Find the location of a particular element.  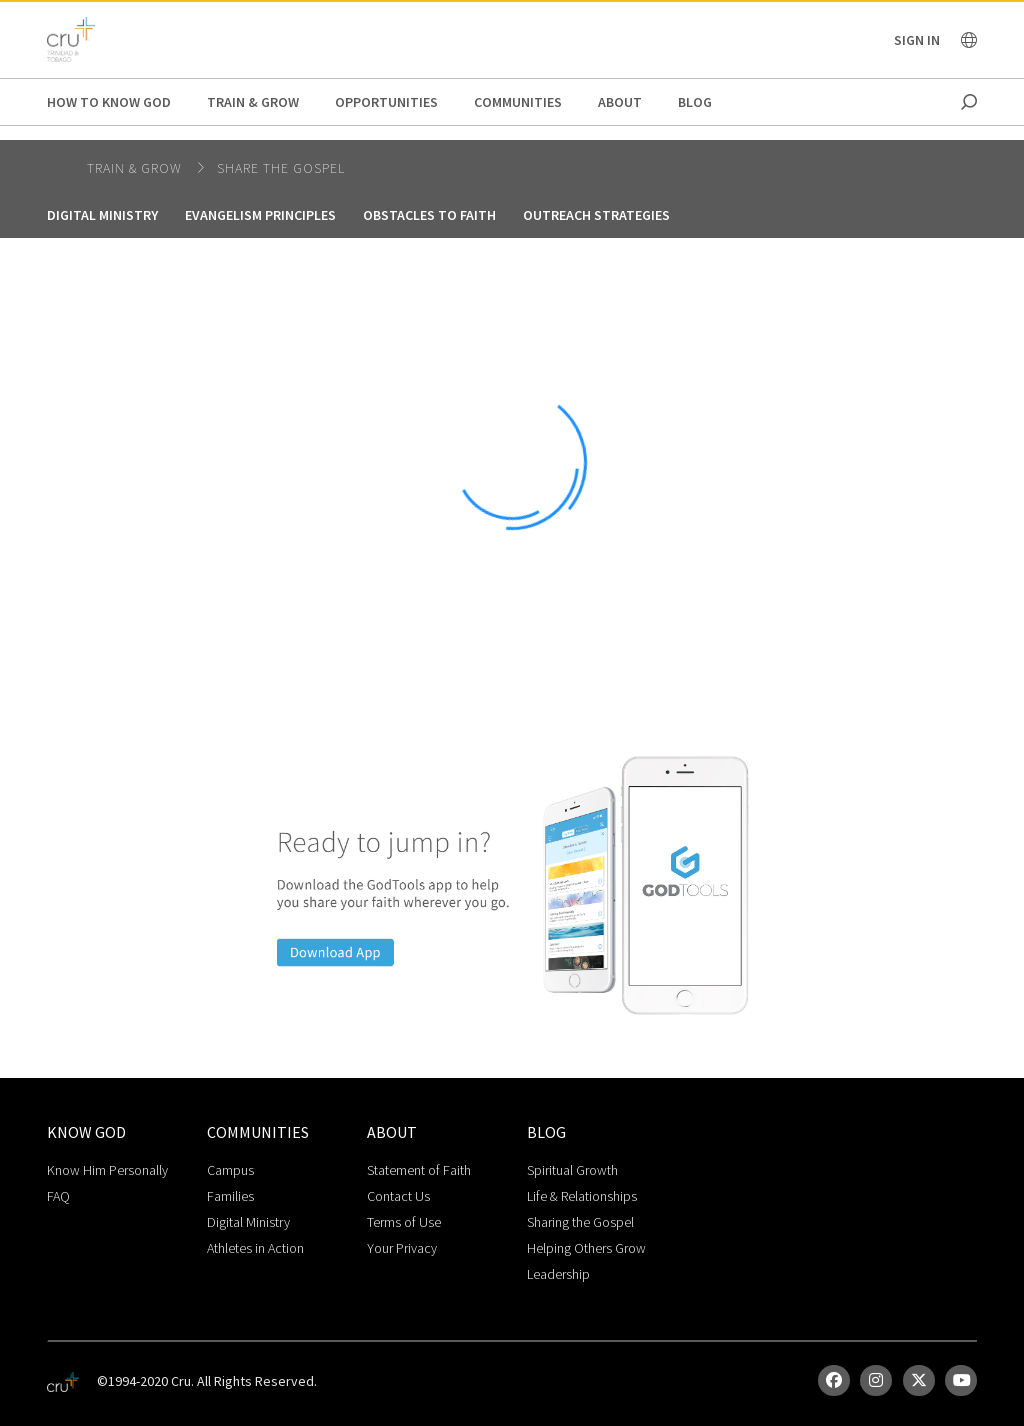

Life & Relationships is located at coordinates (582, 1196).